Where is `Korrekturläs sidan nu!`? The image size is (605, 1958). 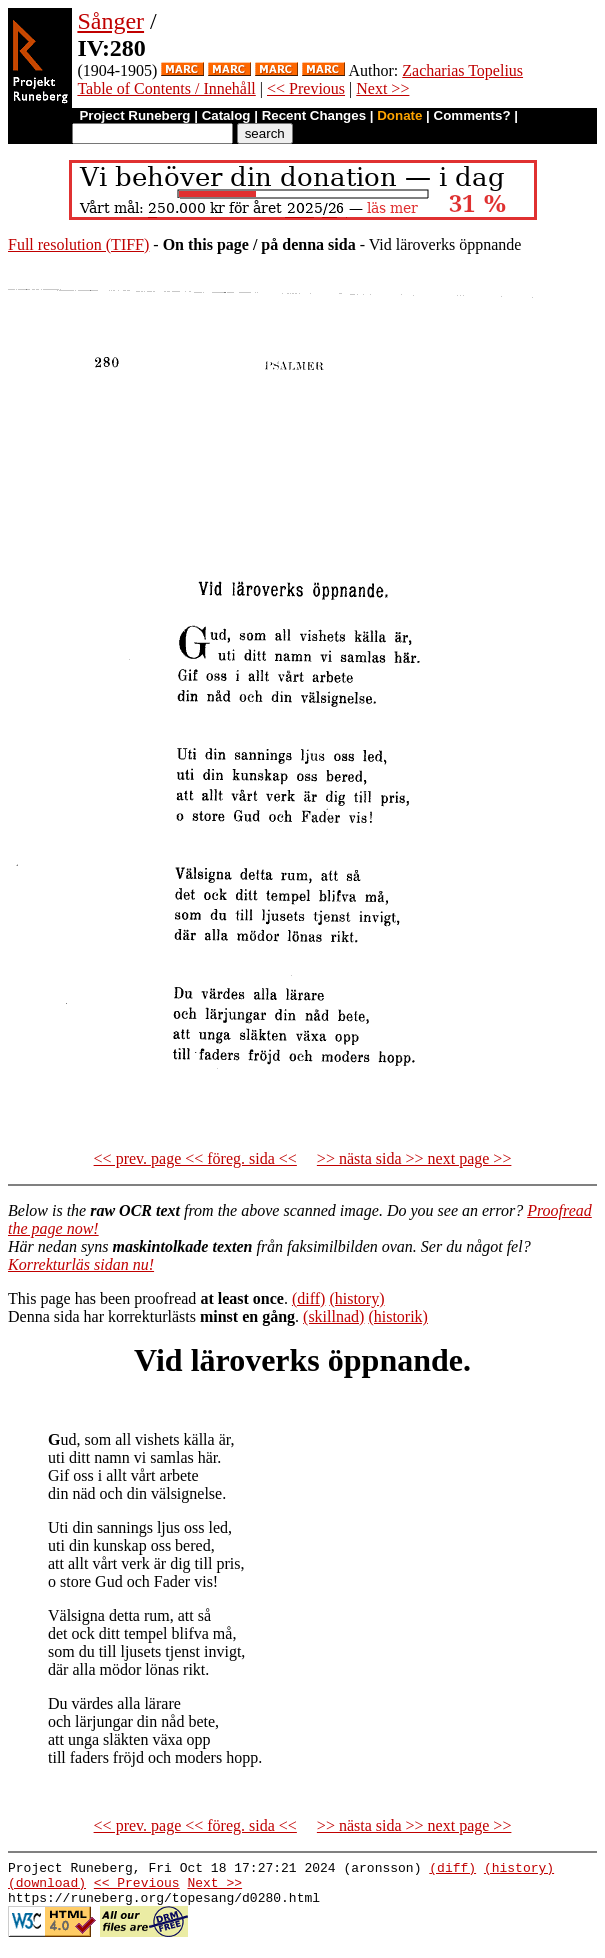
Korrekturläs sidan nu! is located at coordinates (81, 1264).